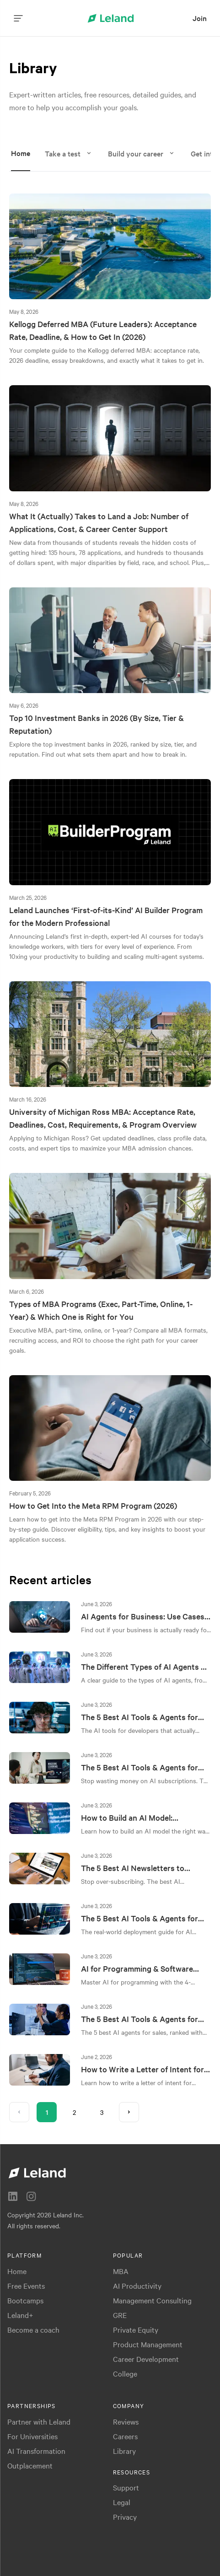 Image resolution: width=220 pixels, height=2576 pixels. What do you see at coordinates (120, 2315) in the screenshot?
I see `GRE` at bounding box center [120, 2315].